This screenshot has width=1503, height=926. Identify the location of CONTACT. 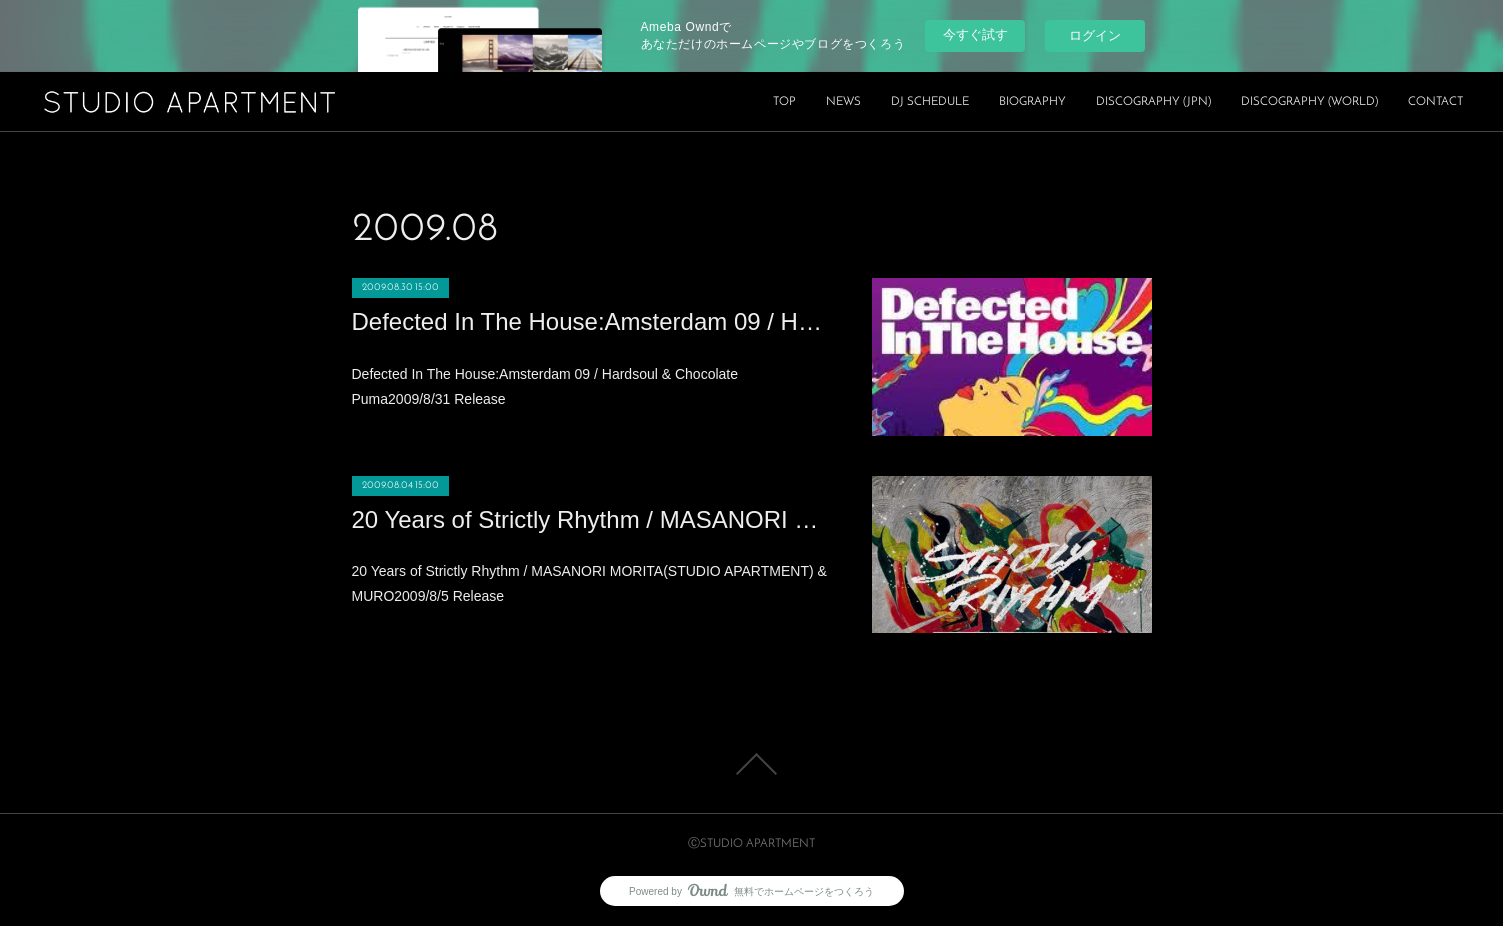
(1435, 102).